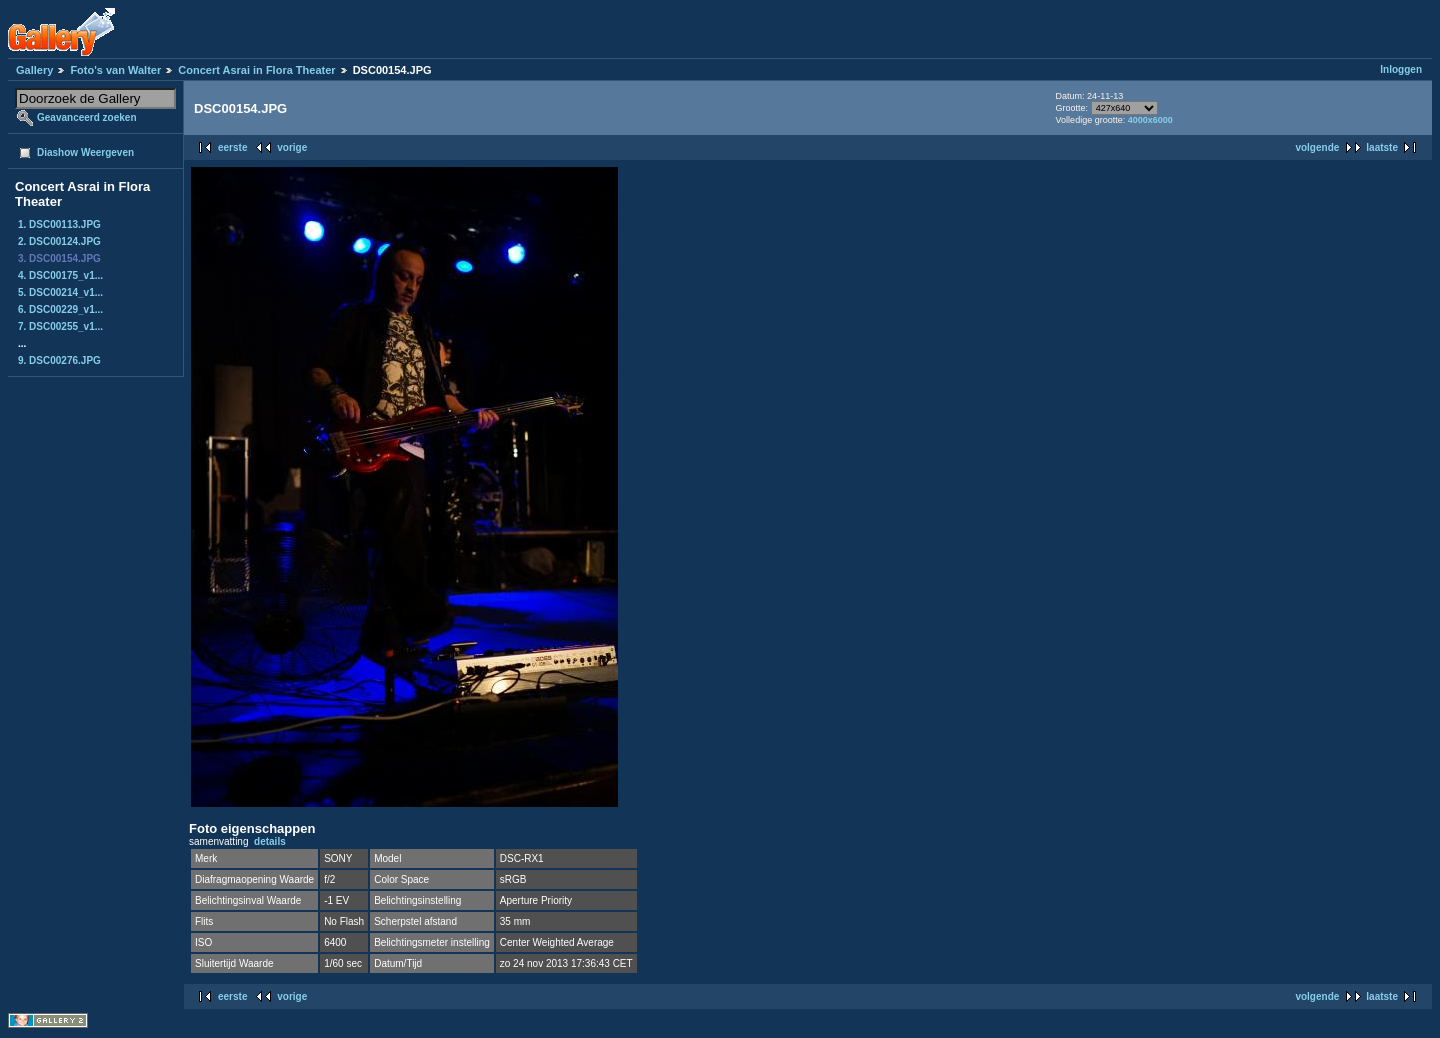 The height and width of the screenshot is (1038, 1440). Describe the element at coordinates (60, 292) in the screenshot. I see `5. DSC00214_v1...` at that location.